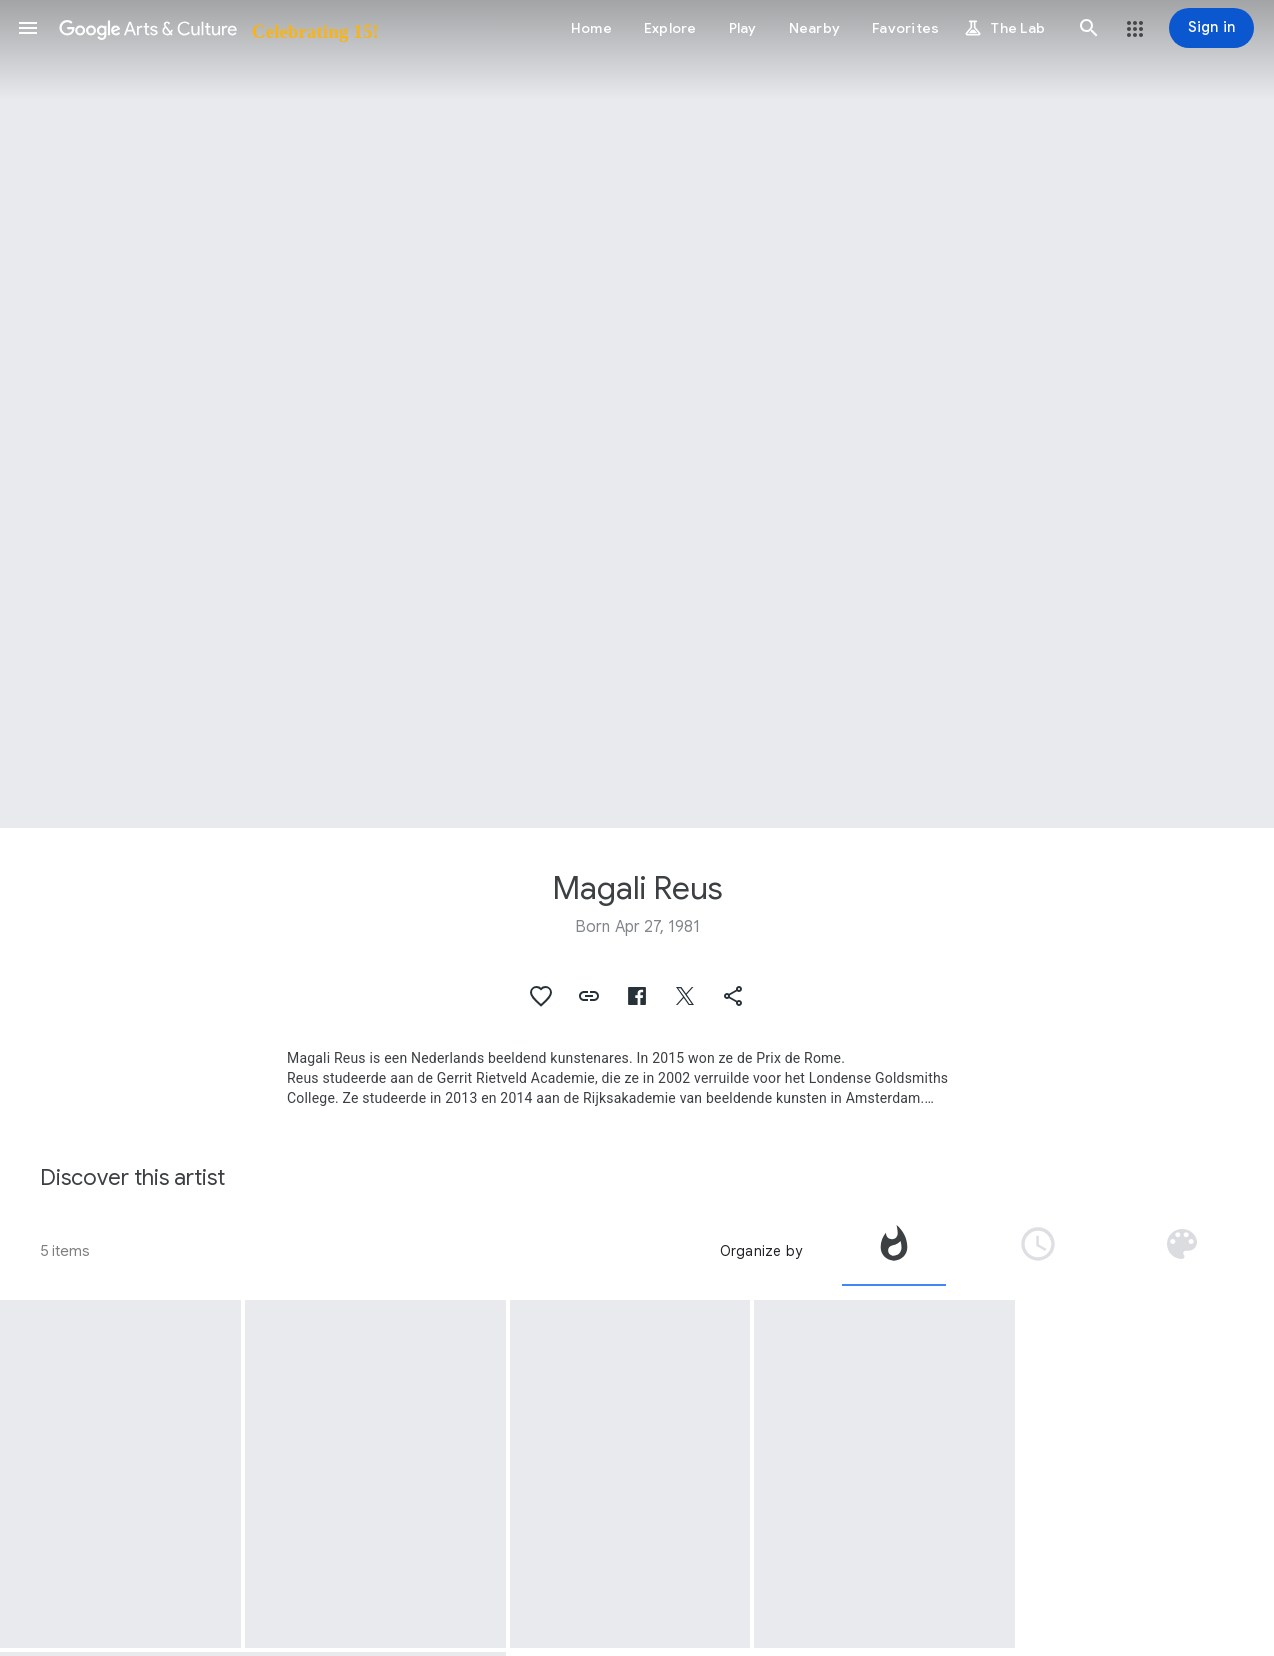 The image size is (1274, 1656). I want to click on [button], so click(28, 28).